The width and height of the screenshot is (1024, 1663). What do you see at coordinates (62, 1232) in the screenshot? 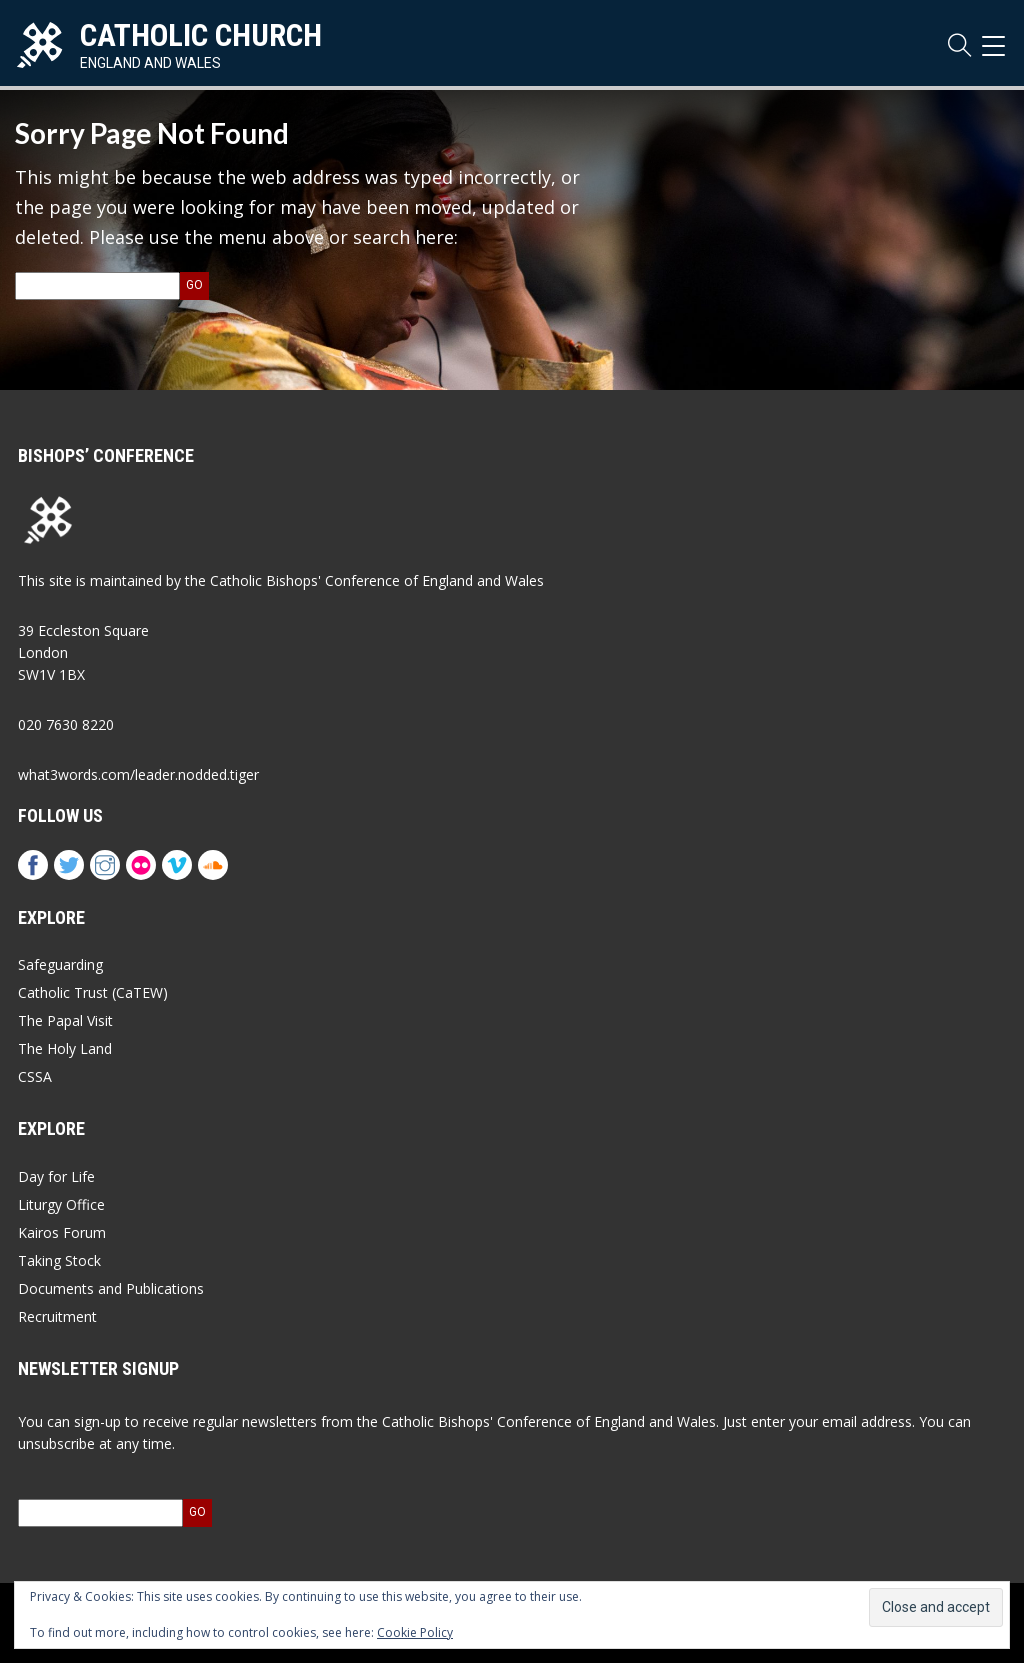
I see `Kairos Forum` at bounding box center [62, 1232].